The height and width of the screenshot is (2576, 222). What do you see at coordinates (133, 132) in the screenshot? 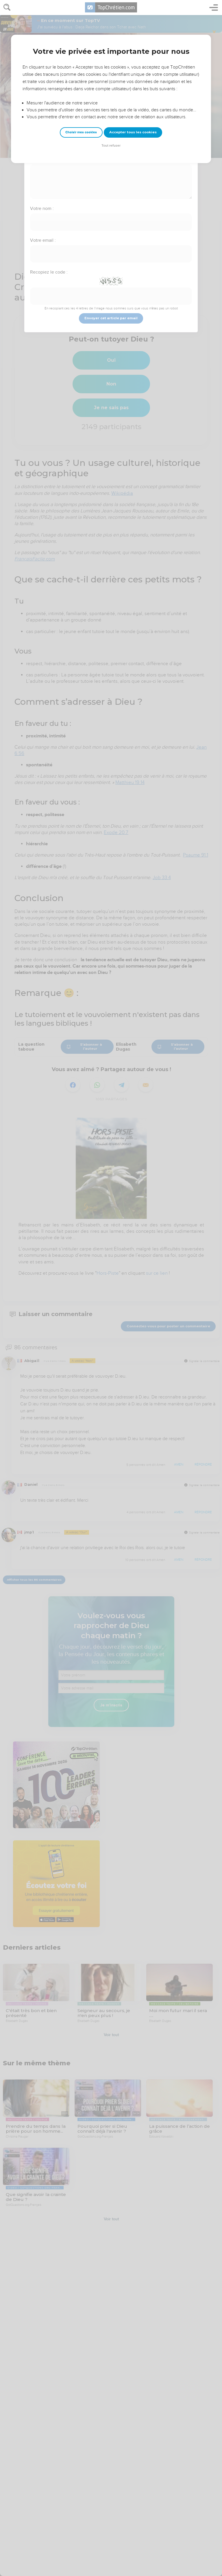
I see `Accepter tous les cookies` at bounding box center [133, 132].